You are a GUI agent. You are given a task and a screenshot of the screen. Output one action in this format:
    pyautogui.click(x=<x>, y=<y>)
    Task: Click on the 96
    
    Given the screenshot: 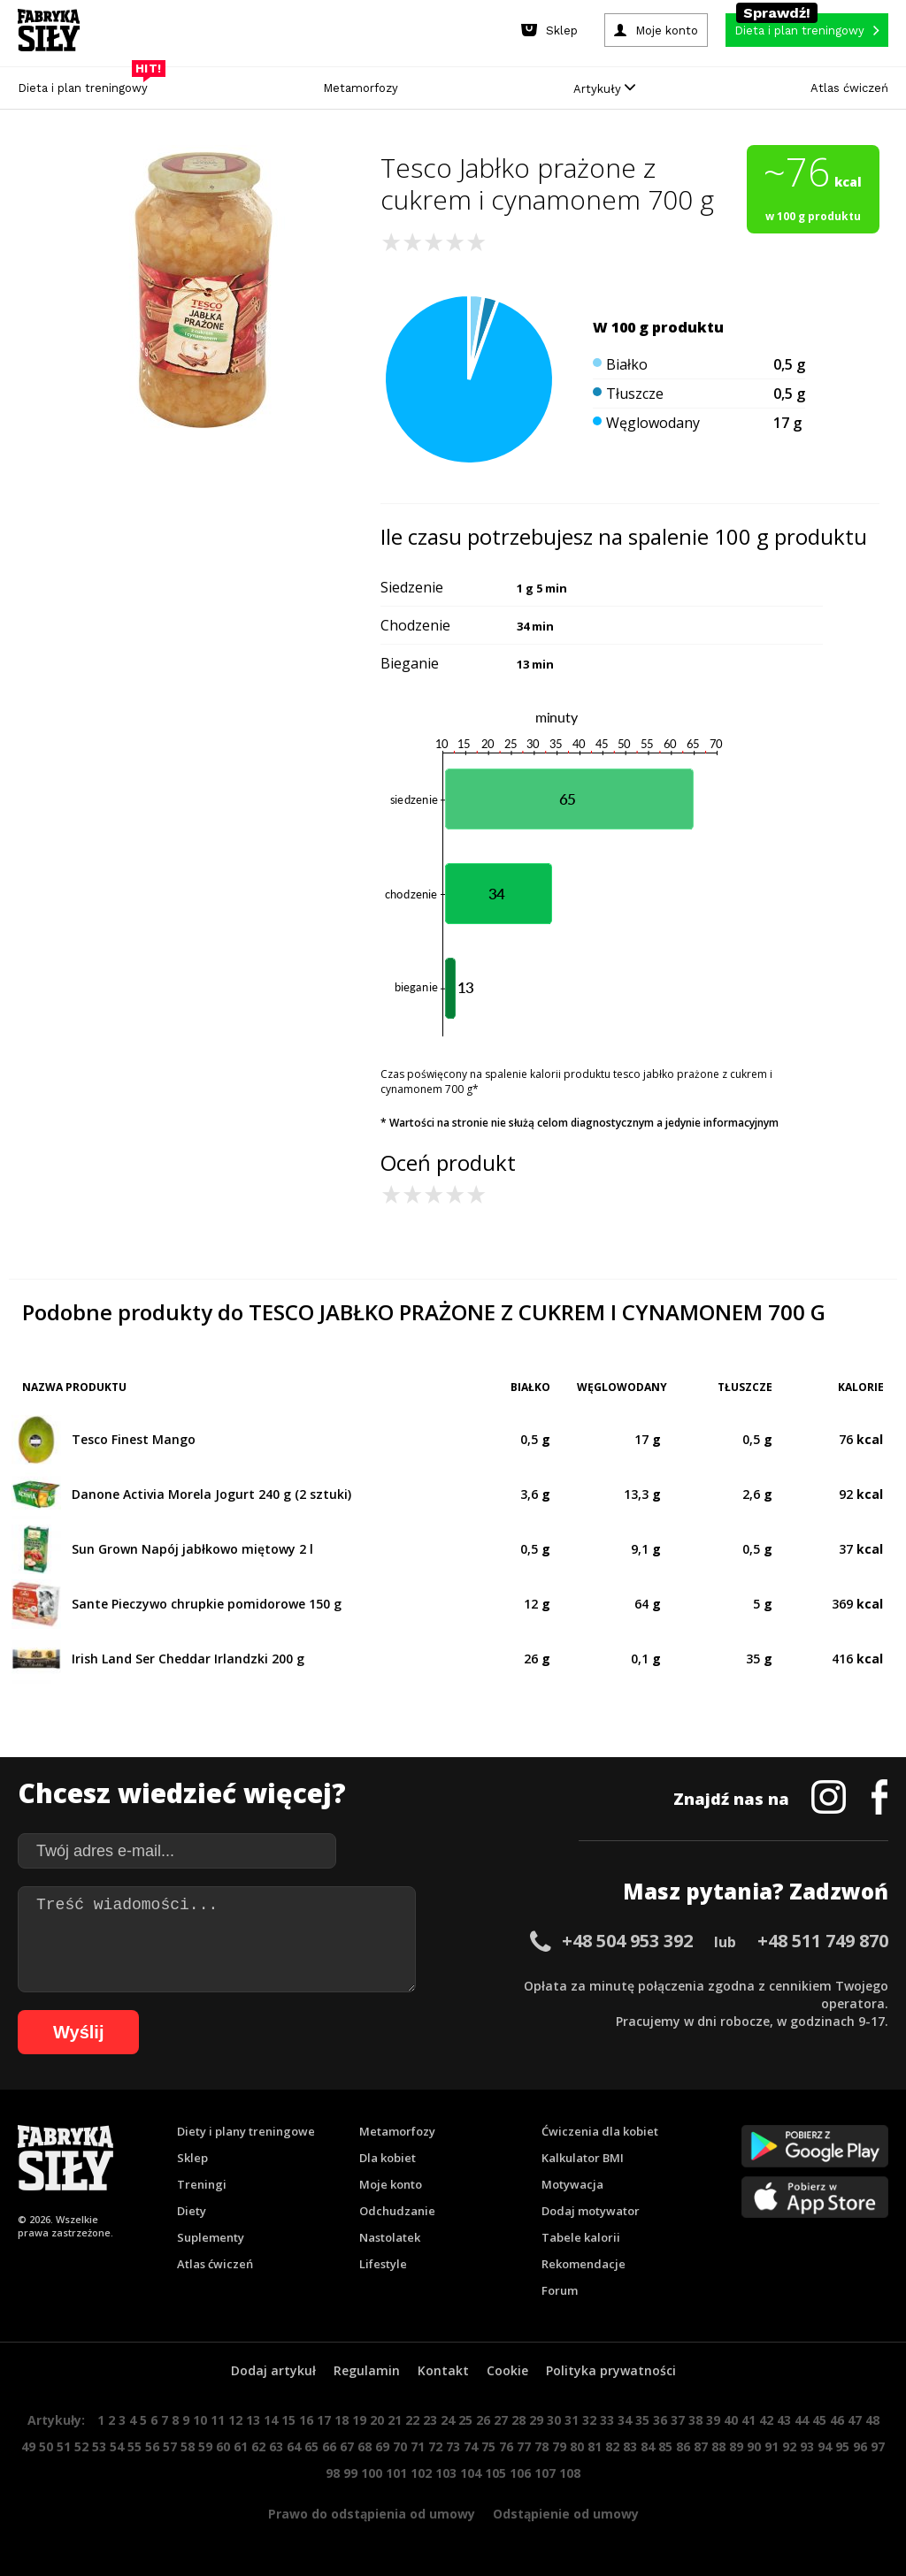 What is the action you would take?
    pyautogui.click(x=860, y=2446)
    